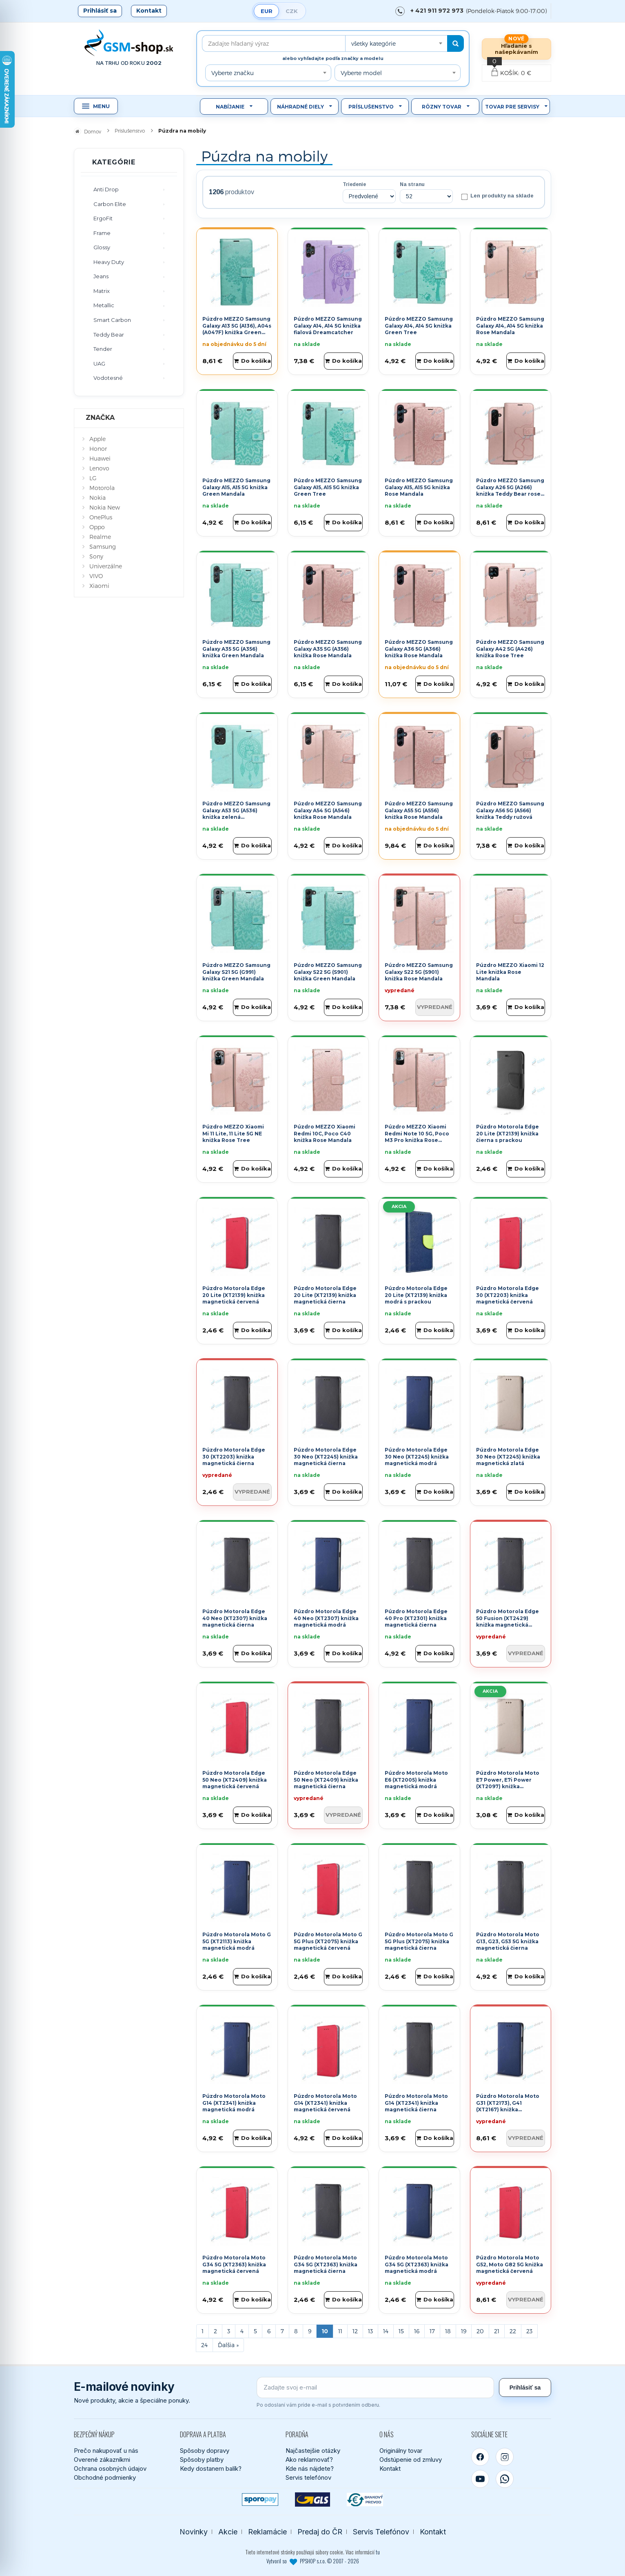 This screenshot has height=2576, width=625. Describe the element at coordinates (507, 1941) in the screenshot. I see `Púzdro Motorola Moto G13, G23, G53 5G knižka magnetická čierna` at that location.